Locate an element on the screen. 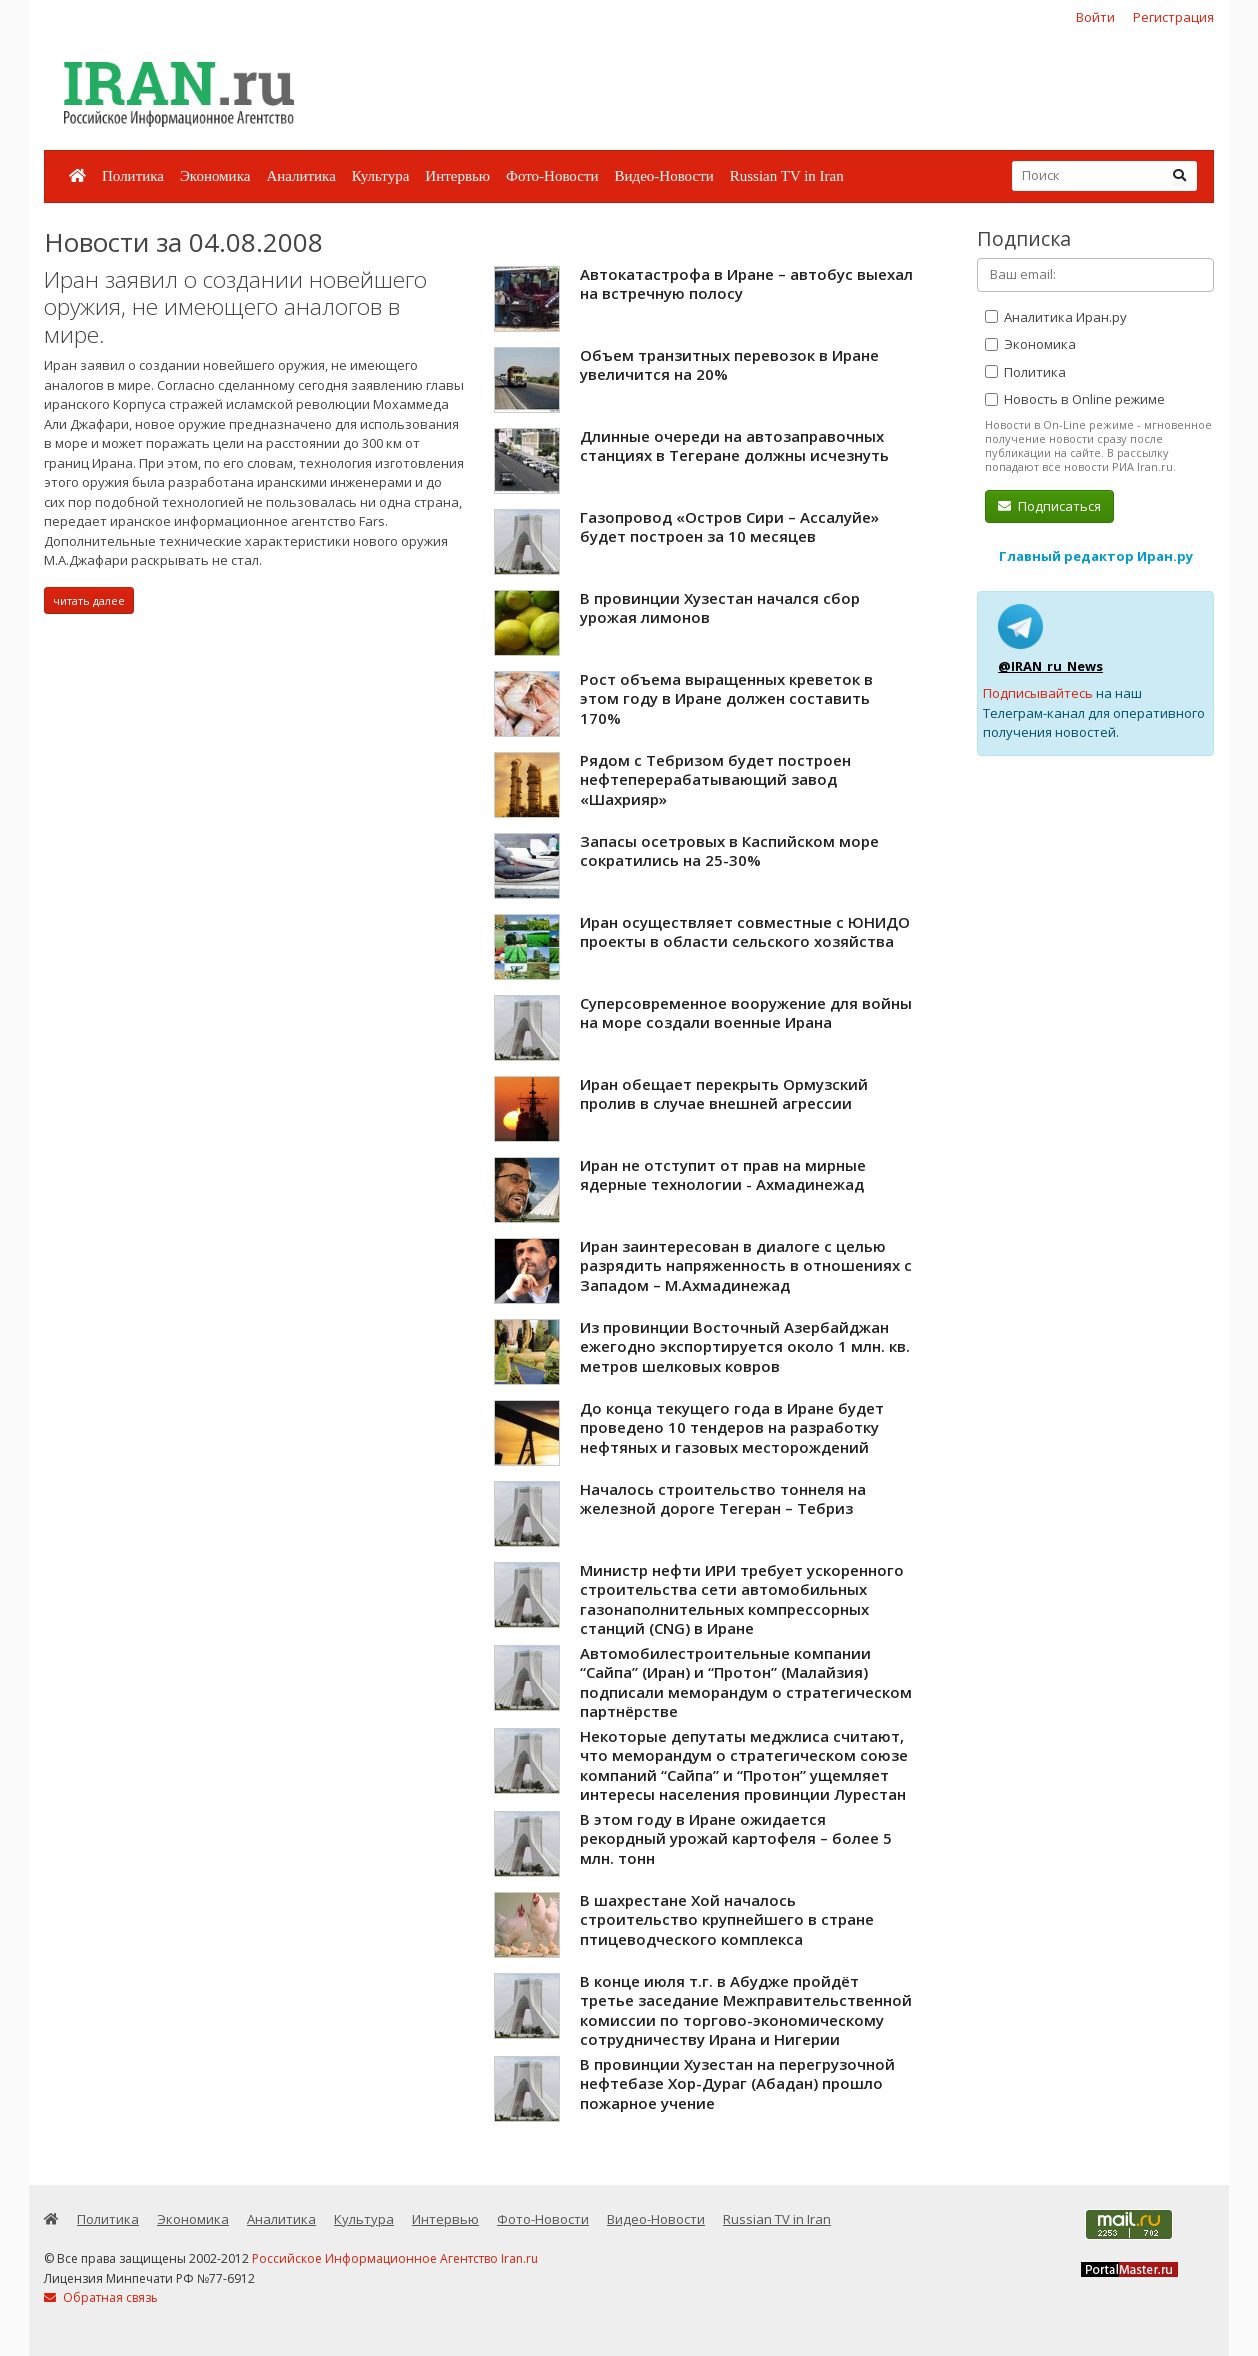 This screenshot has height=2356, width=1258. Политика is located at coordinates (133, 176).